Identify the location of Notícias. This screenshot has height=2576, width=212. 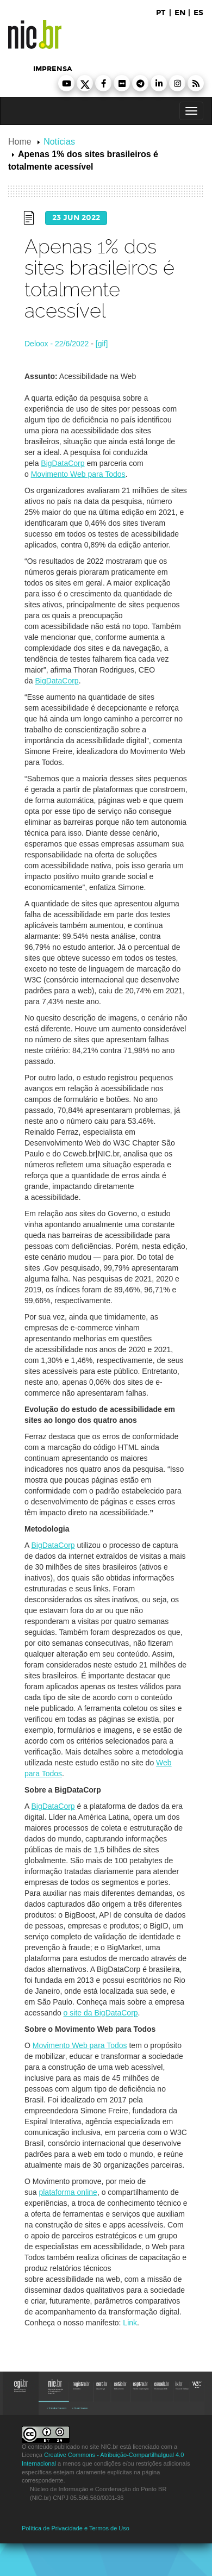
(59, 141).